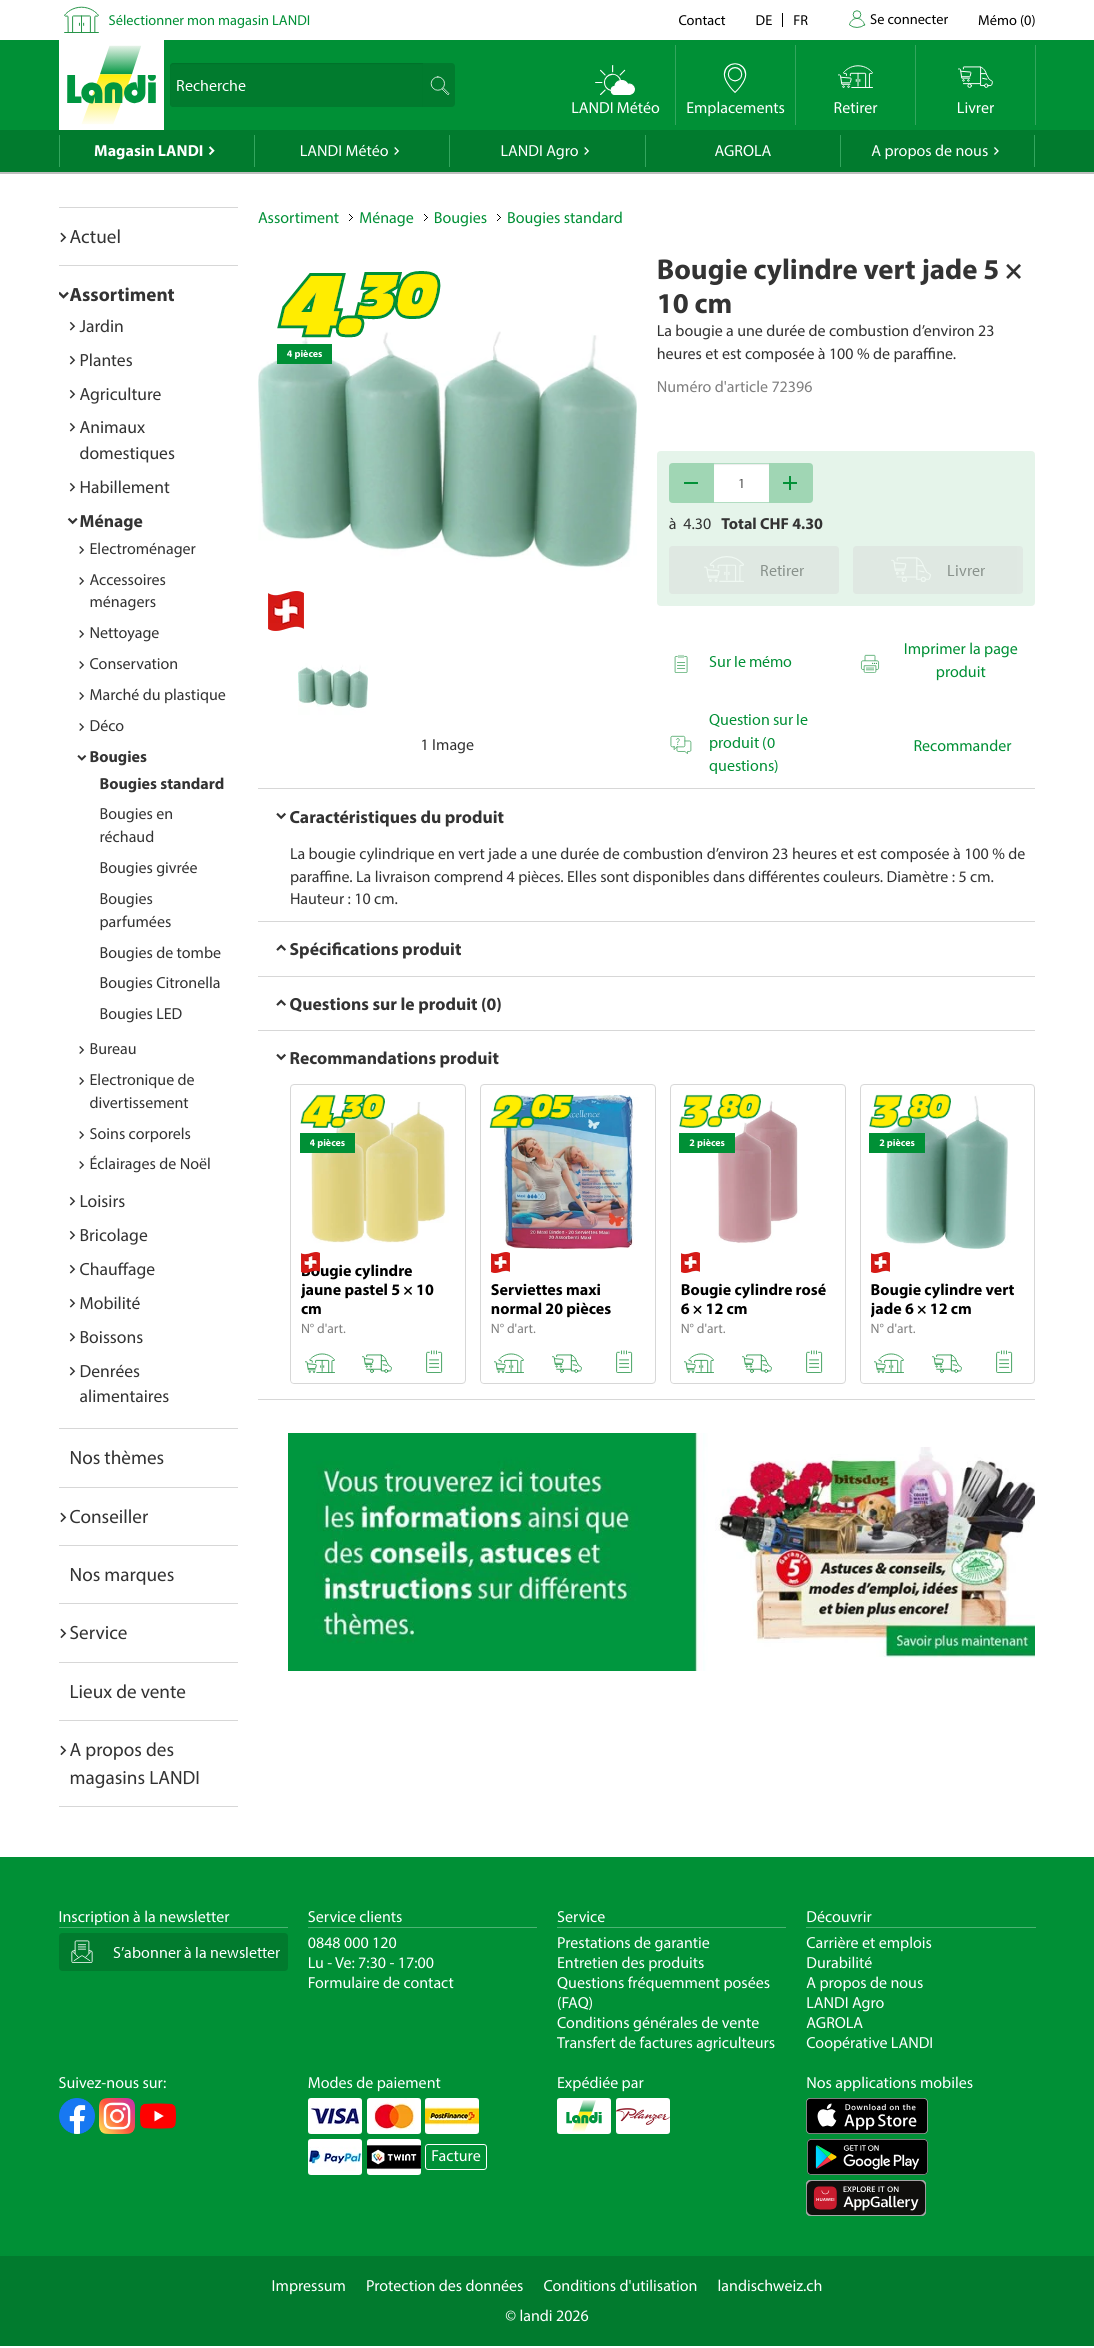  Describe the element at coordinates (770, 2286) in the screenshot. I see `landischweiz.ch` at that location.